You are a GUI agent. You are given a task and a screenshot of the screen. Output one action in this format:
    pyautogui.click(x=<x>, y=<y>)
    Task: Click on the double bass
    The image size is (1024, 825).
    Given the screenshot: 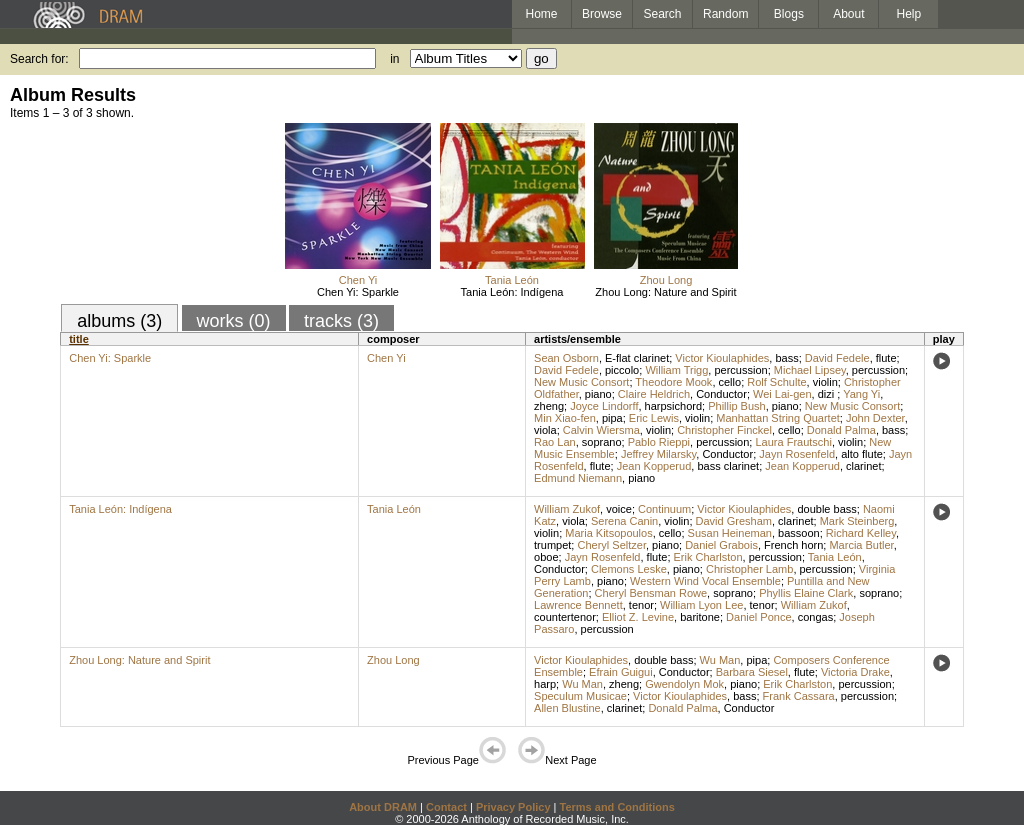 What is the action you would take?
    pyautogui.click(x=826, y=509)
    